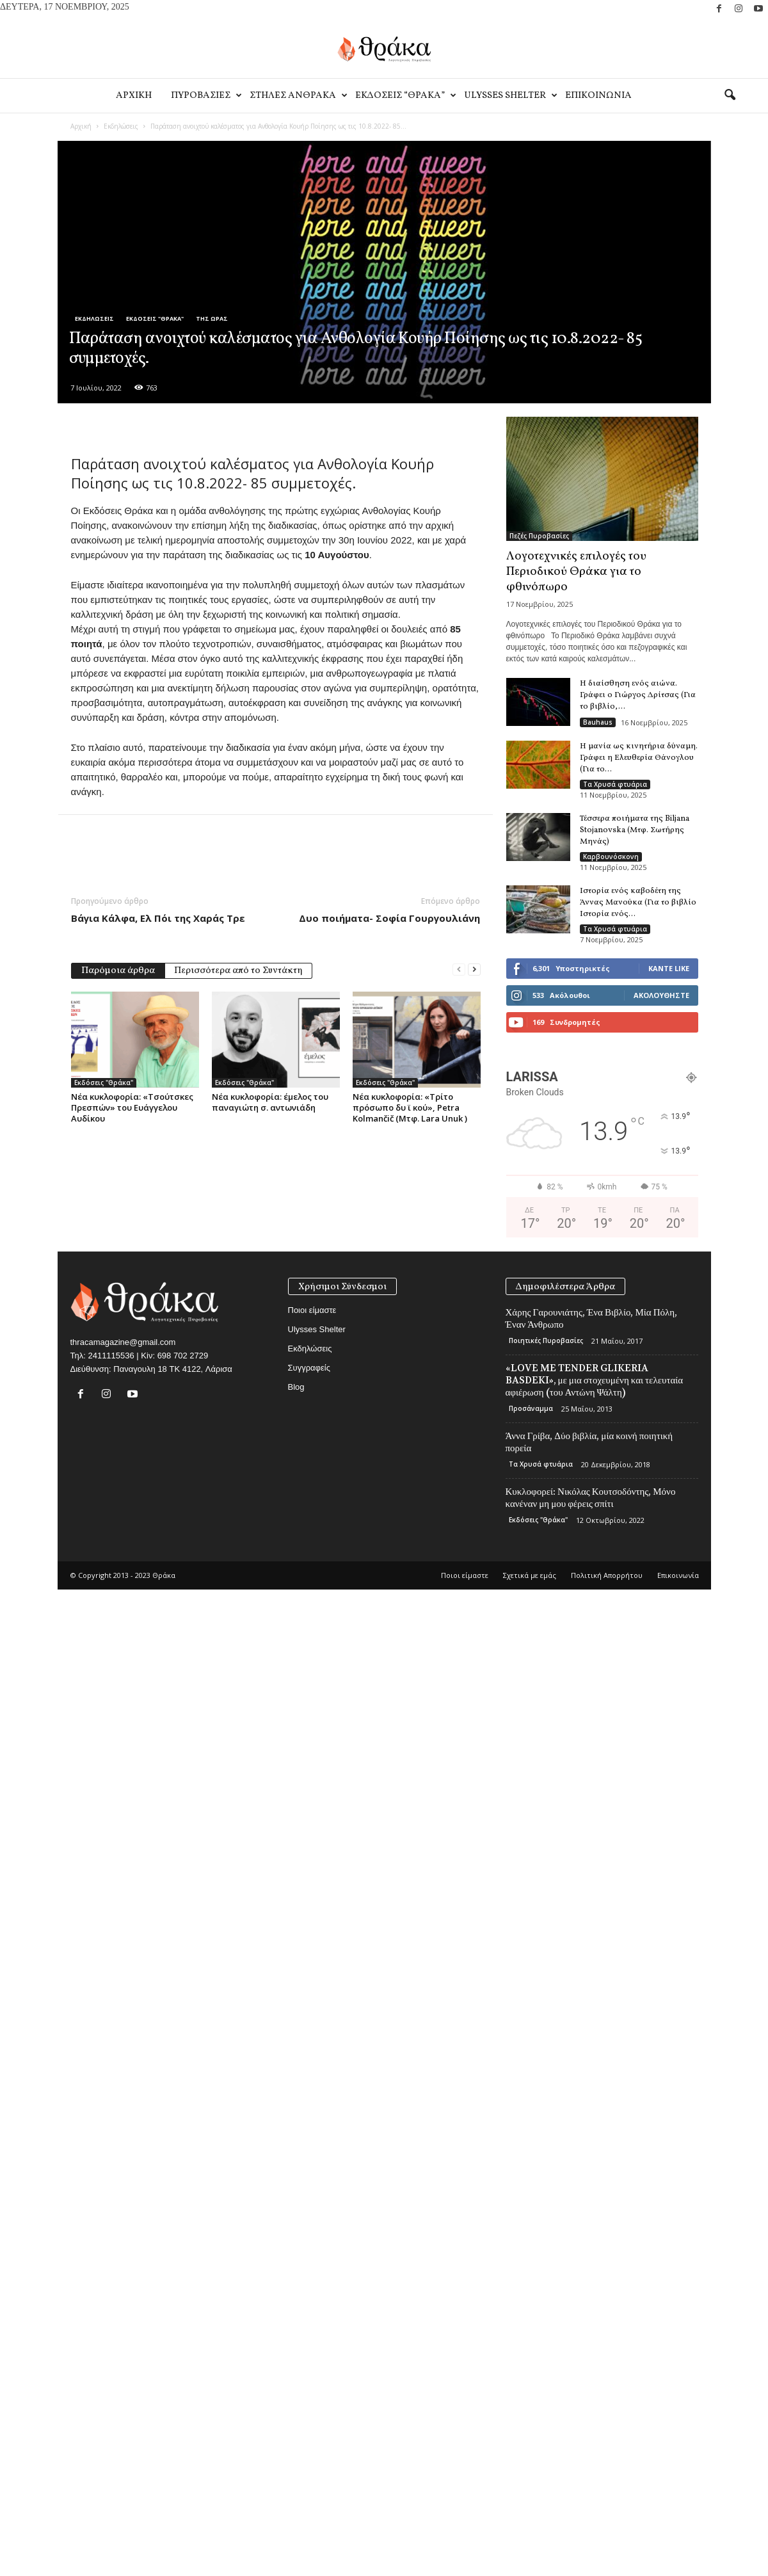 Image resolution: width=768 pixels, height=2576 pixels. What do you see at coordinates (661, 995) in the screenshot?
I see `Ακολουθήστε` at bounding box center [661, 995].